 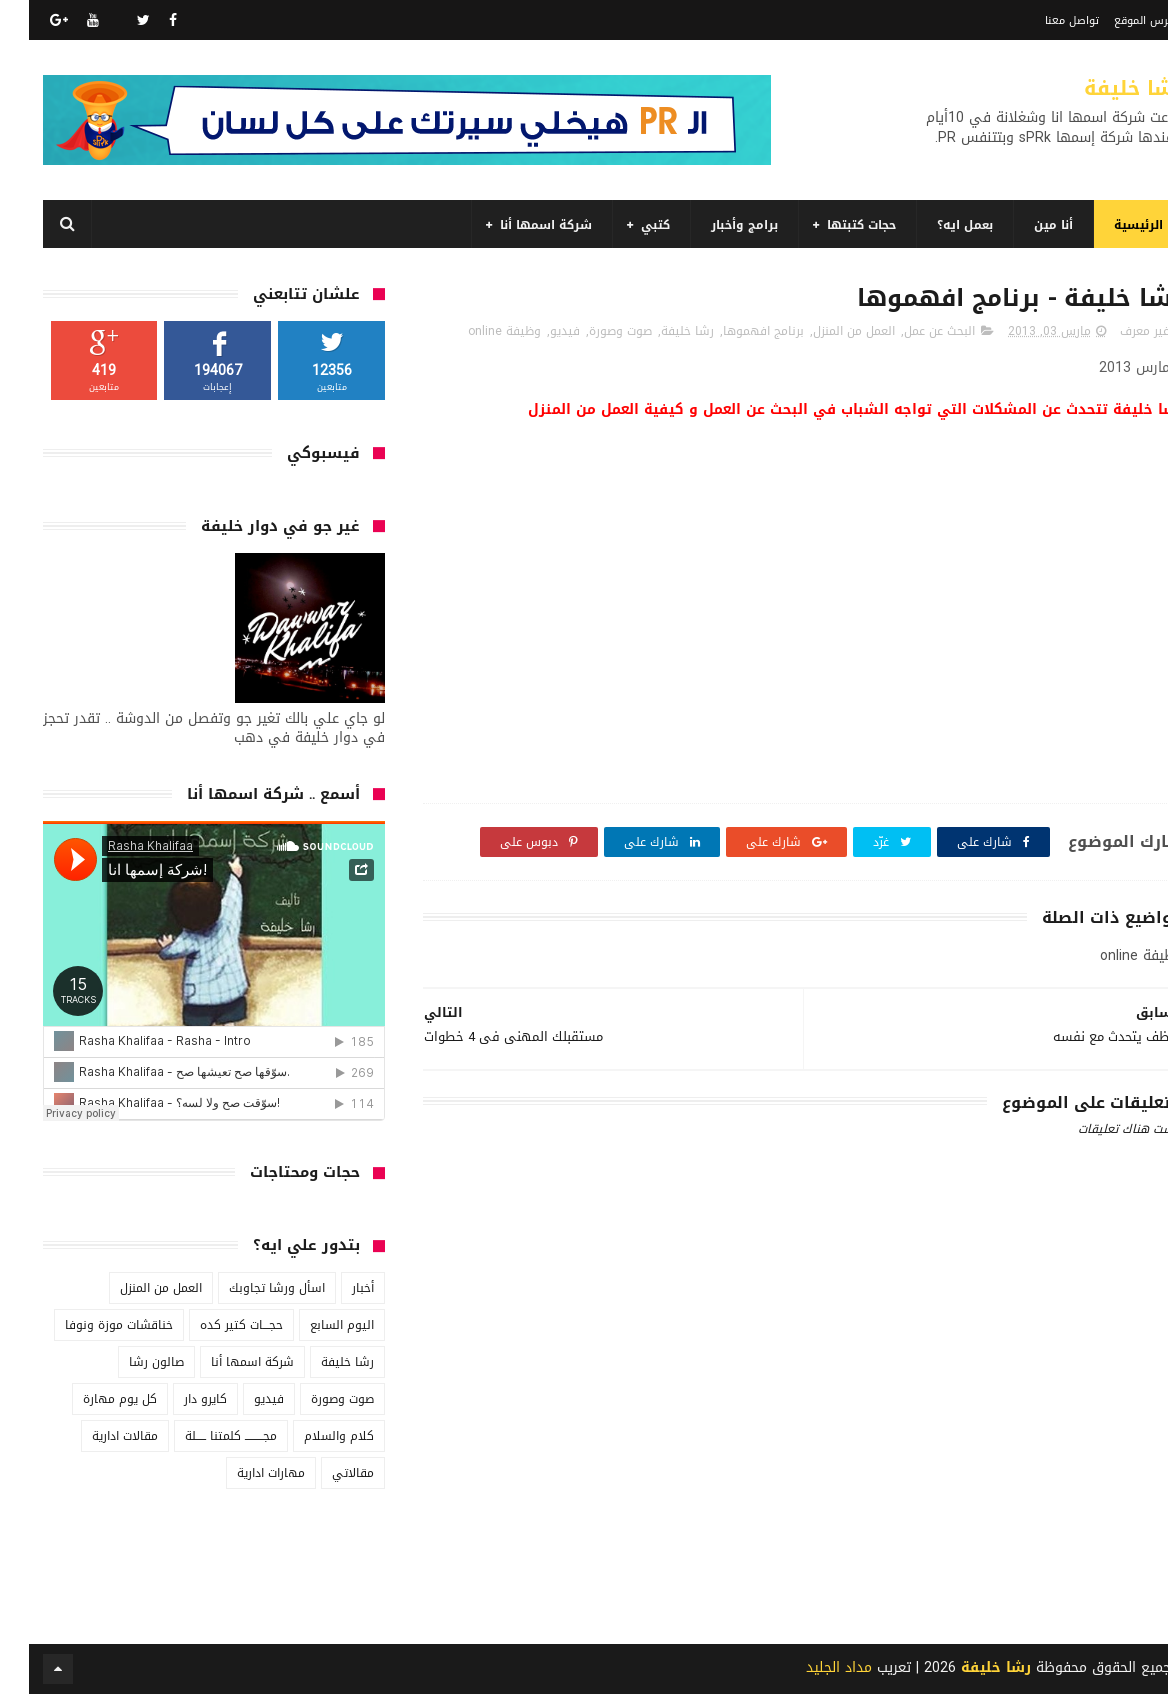 I want to click on كل يوم مهارة, so click(x=91, y=1399).